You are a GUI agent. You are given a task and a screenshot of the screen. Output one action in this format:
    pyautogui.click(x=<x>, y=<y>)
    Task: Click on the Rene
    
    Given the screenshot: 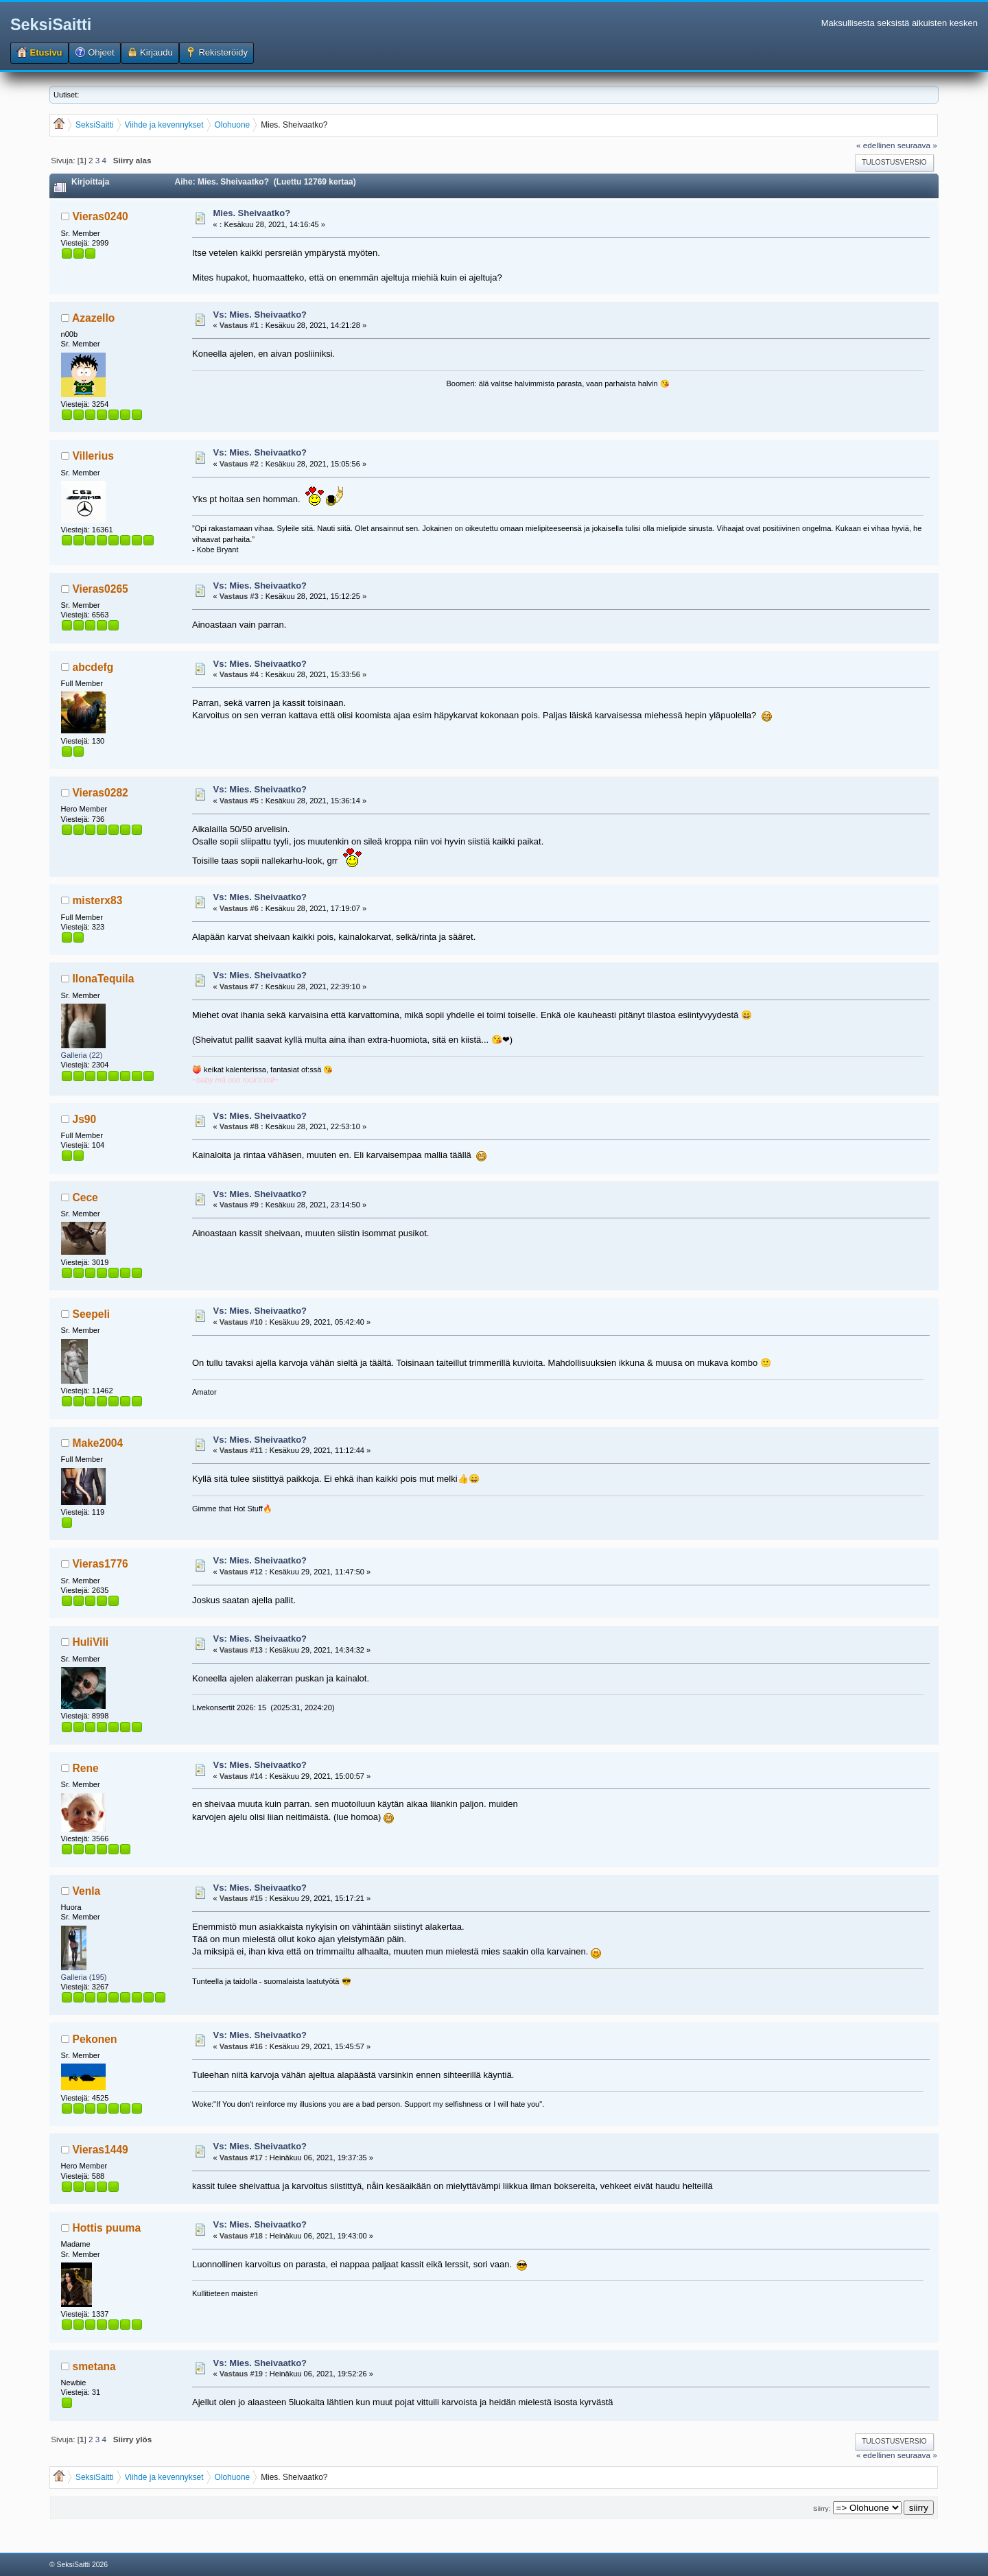 What is the action you would take?
    pyautogui.click(x=86, y=1768)
    